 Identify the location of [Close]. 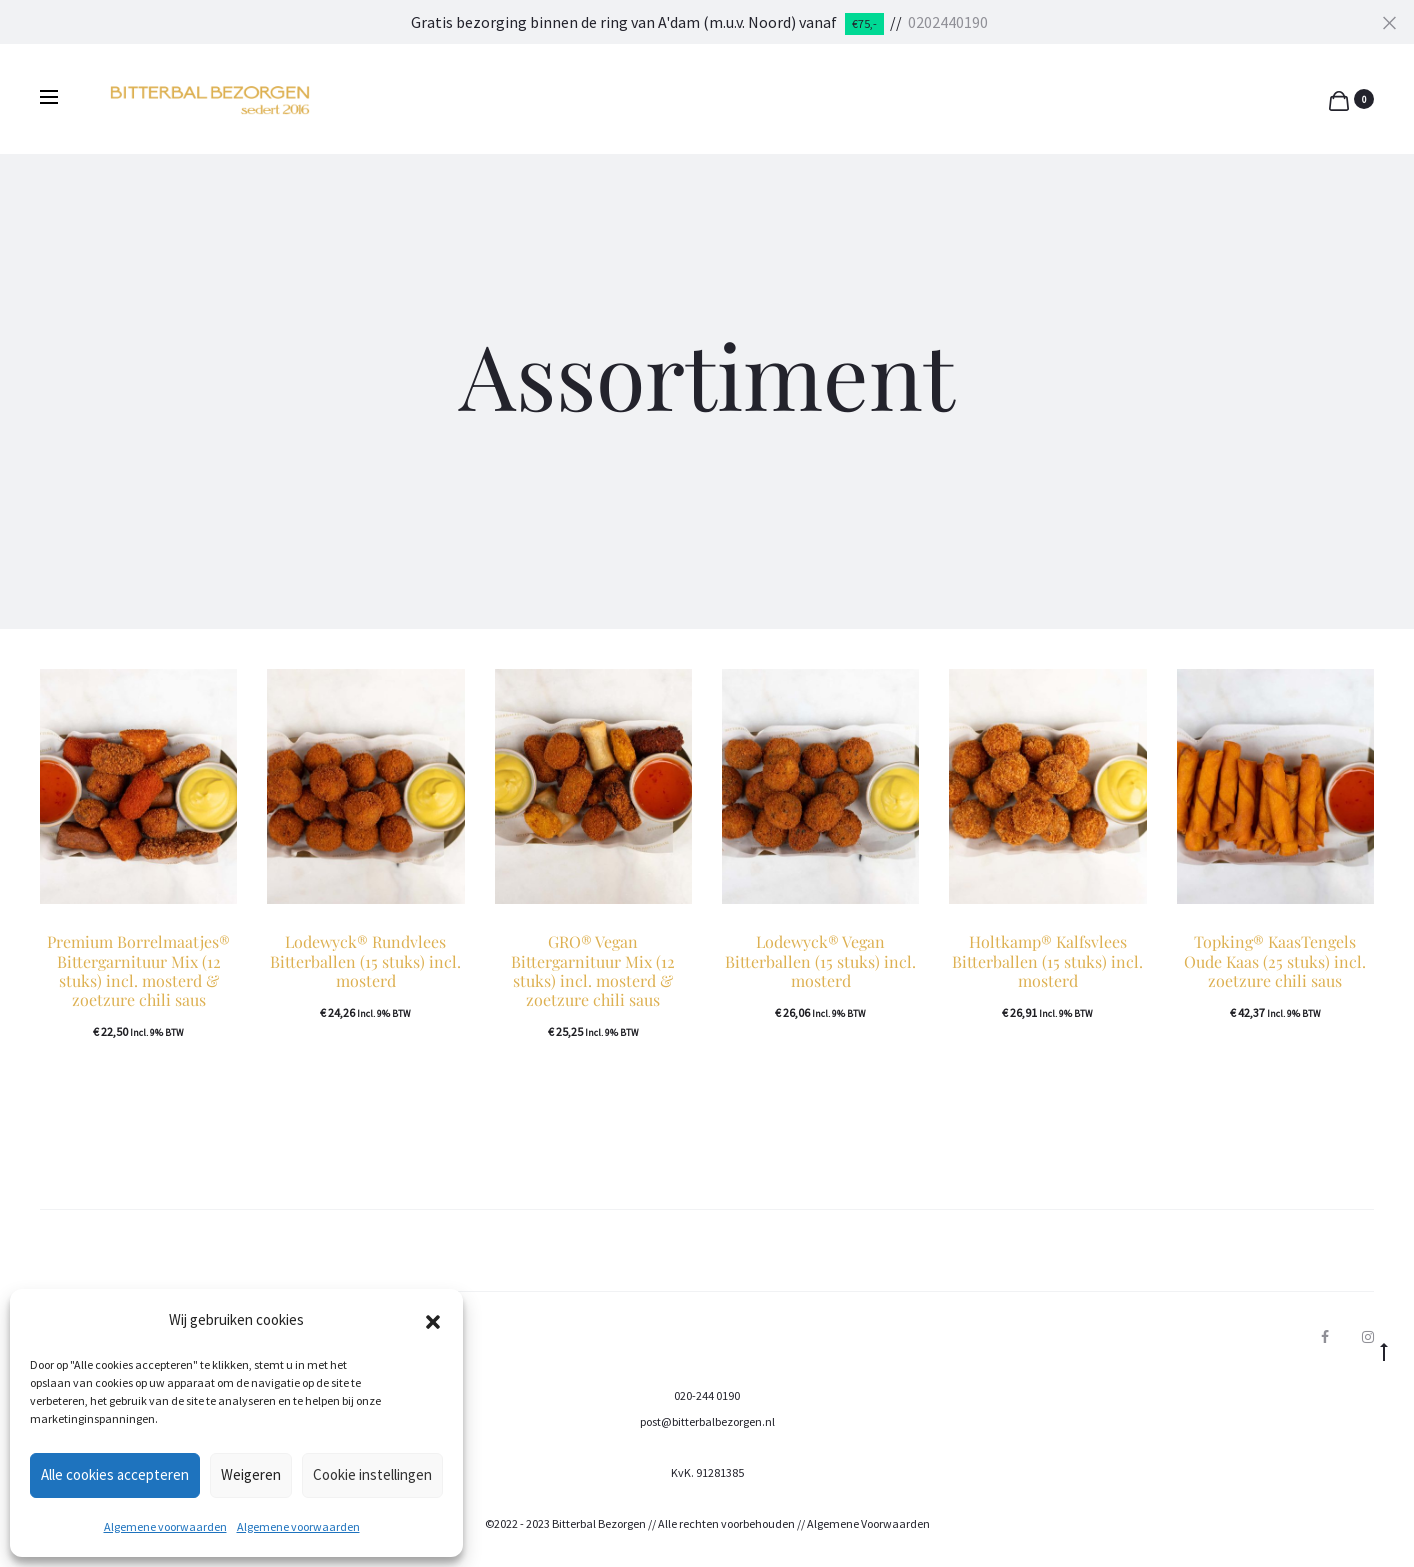
(1389, 21).